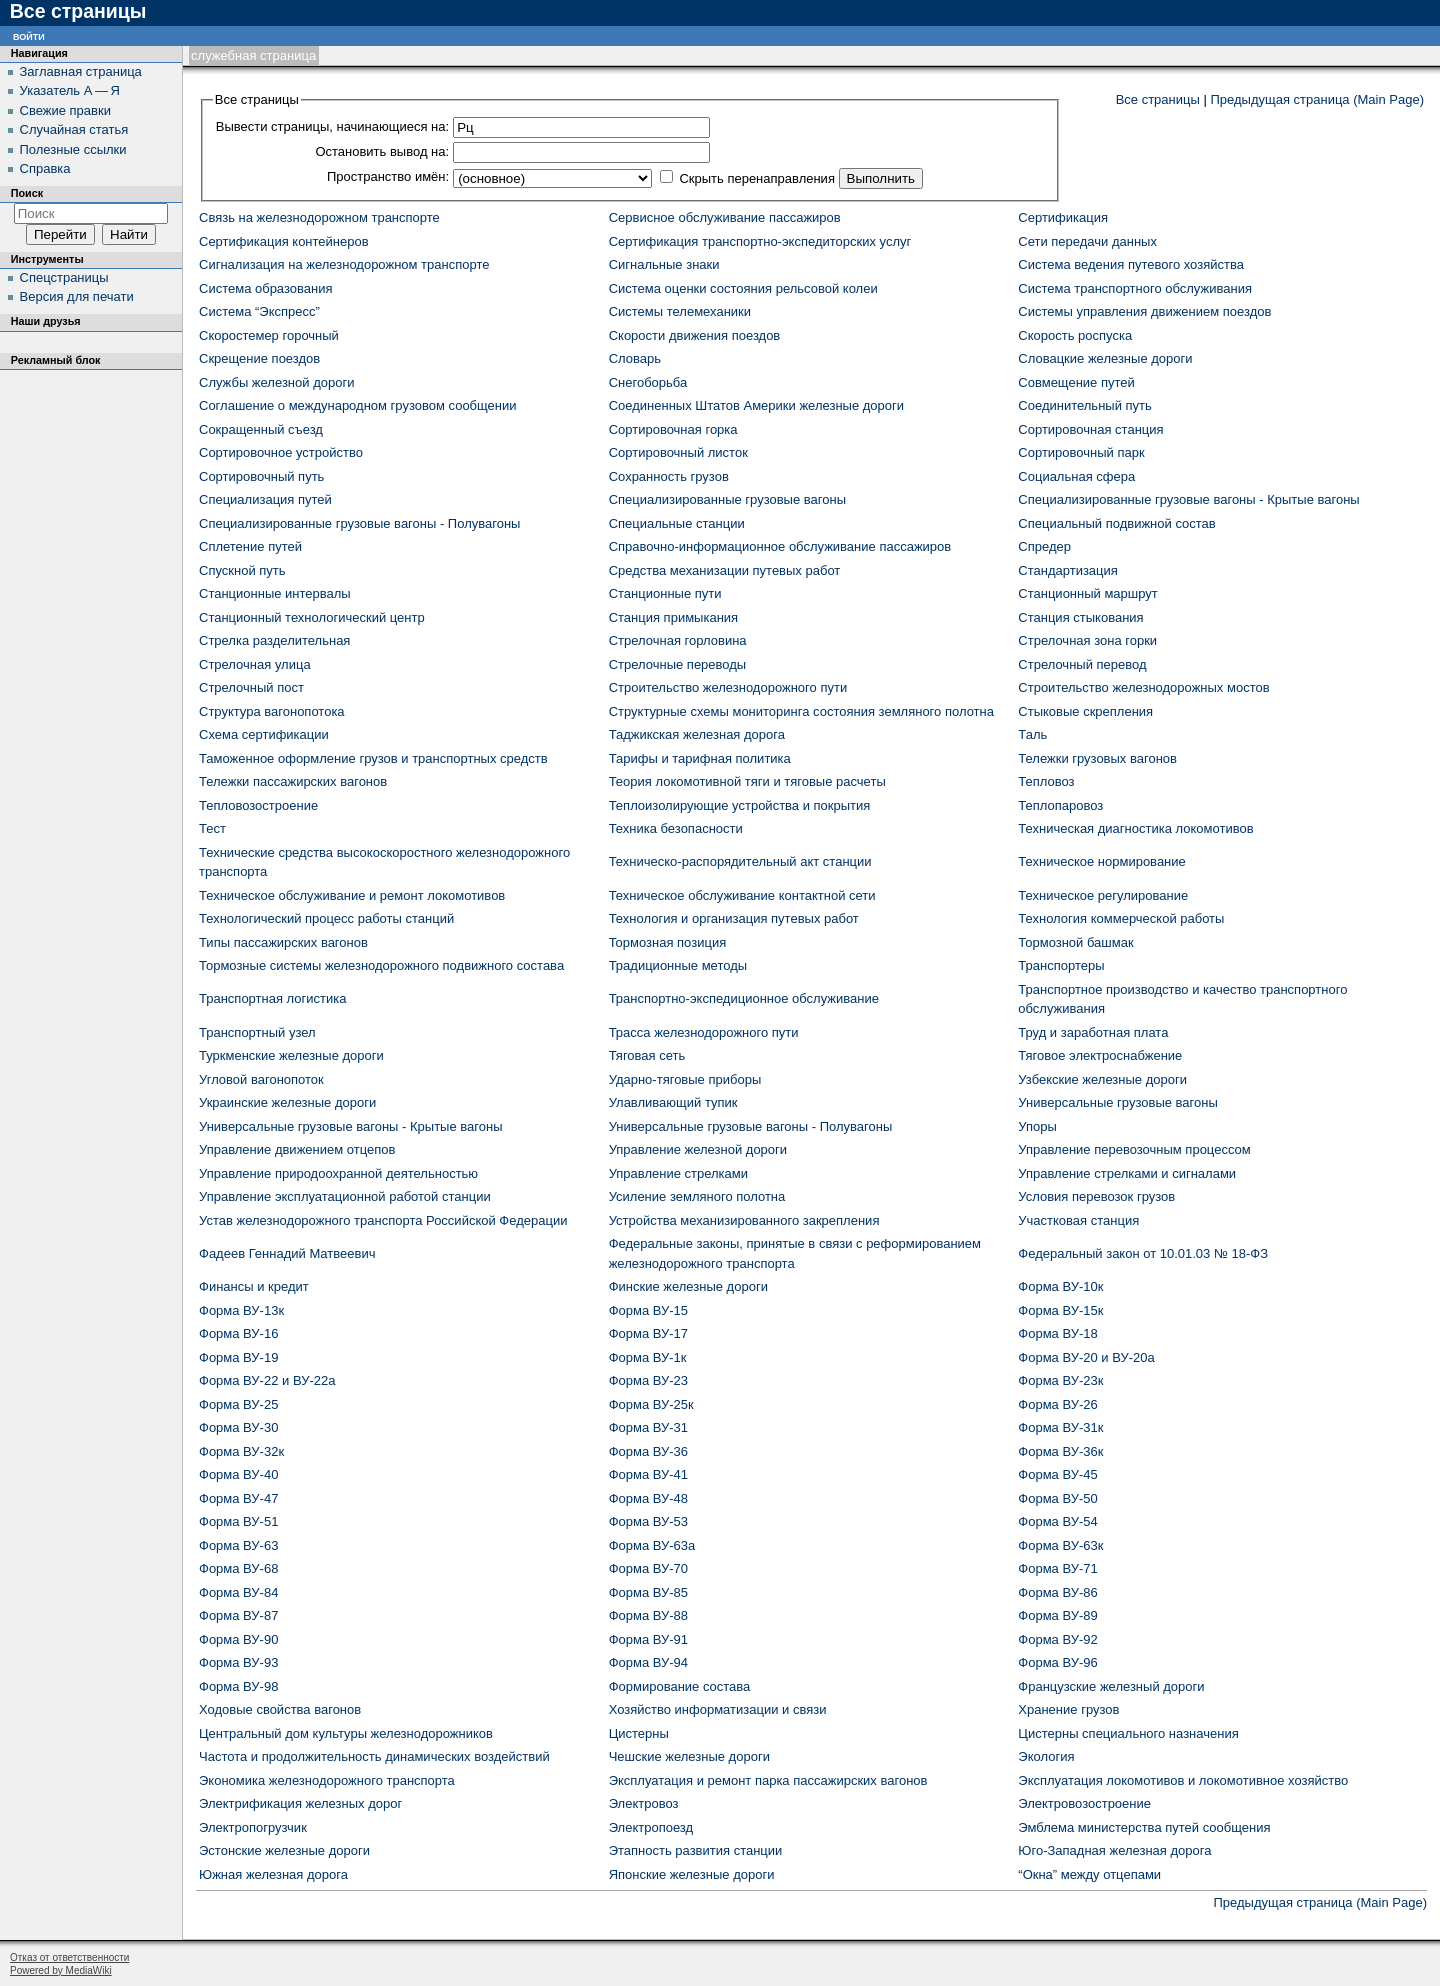 This screenshot has height=1986, width=1440. What do you see at coordinates (1075, 942) in the screenshot?
I see `Тормозной башмак` at bounding box center [1075, 942].